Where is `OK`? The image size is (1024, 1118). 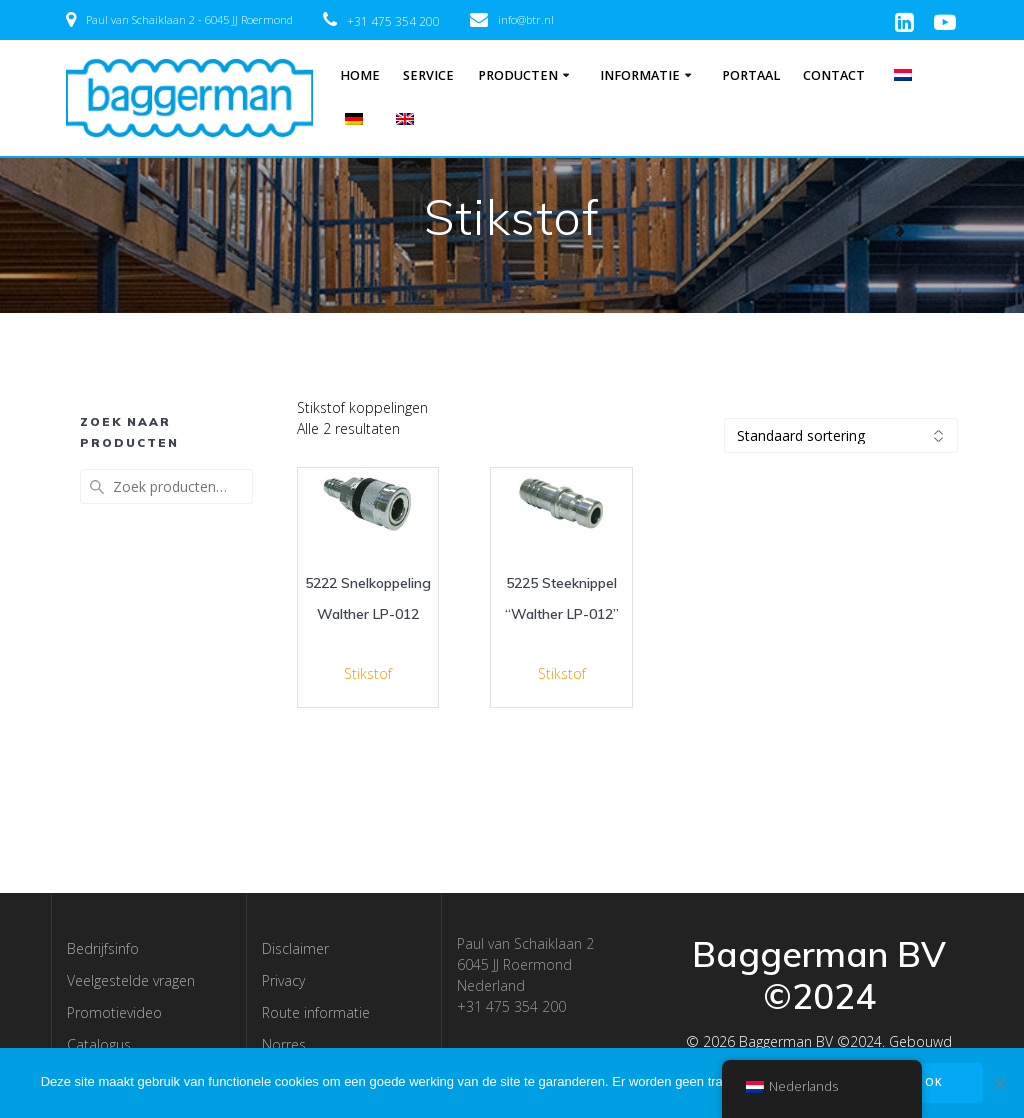
OK is located at coordinates (934, 1082).